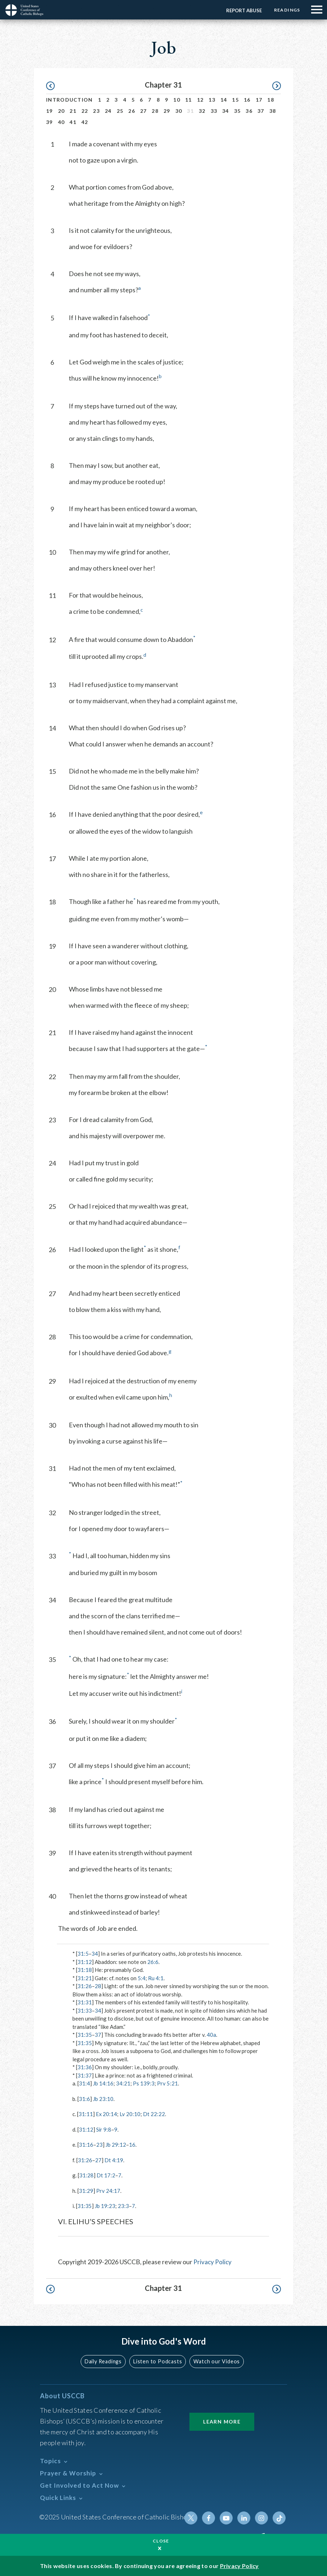  Describe the element at coordinates (73, 122) in the screenshot. I see `41` at that location.